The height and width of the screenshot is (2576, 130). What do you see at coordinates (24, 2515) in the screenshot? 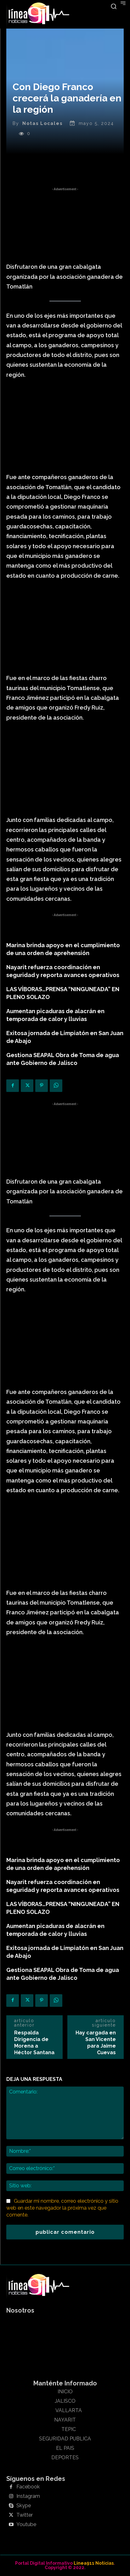
I see `Twitter` at bounding box center [24, 2515].